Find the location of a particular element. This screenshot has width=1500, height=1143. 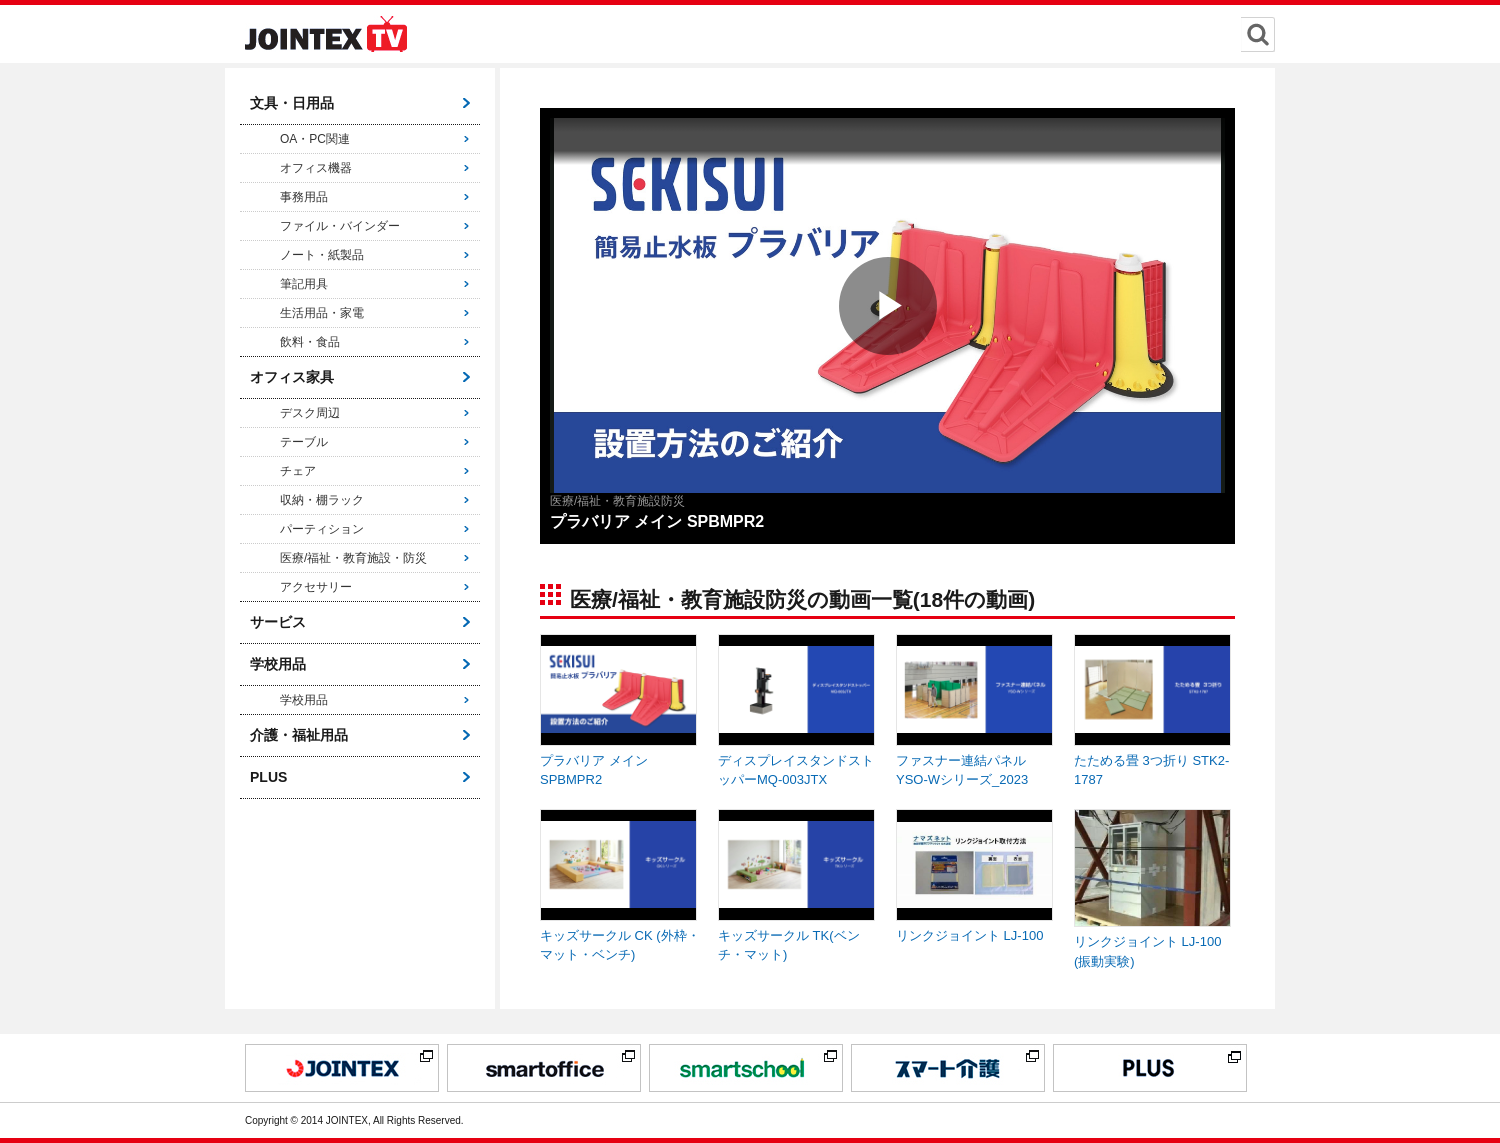

収納・棚ラック is located at coordinates (322, 500).